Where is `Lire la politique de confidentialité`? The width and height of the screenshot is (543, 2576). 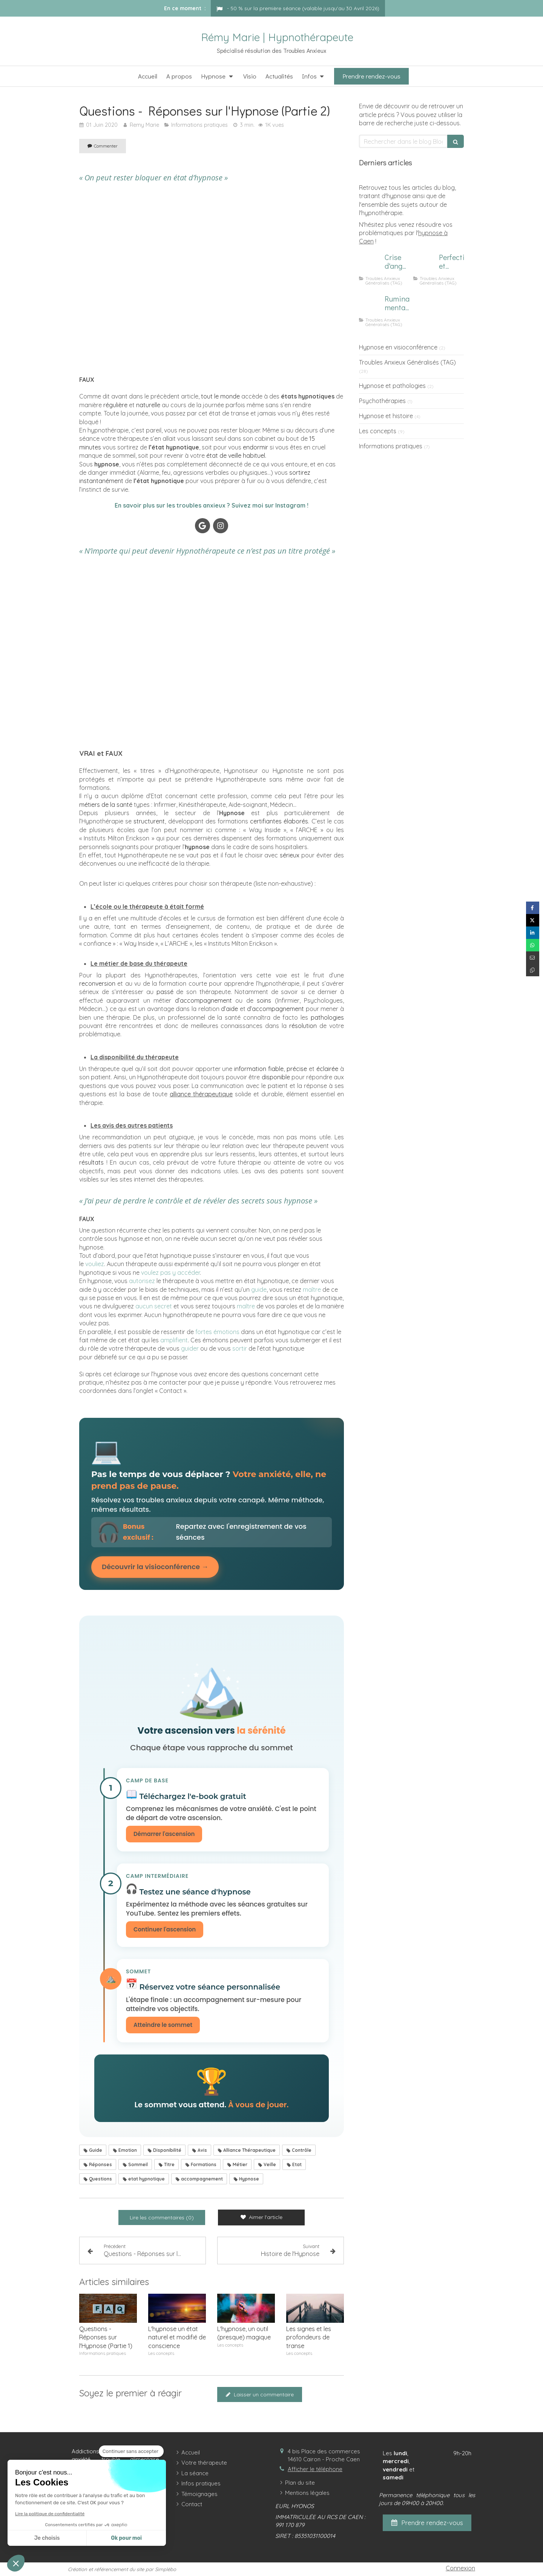 Lire la politique de confidentialité is located at coordinates (49, 2513).